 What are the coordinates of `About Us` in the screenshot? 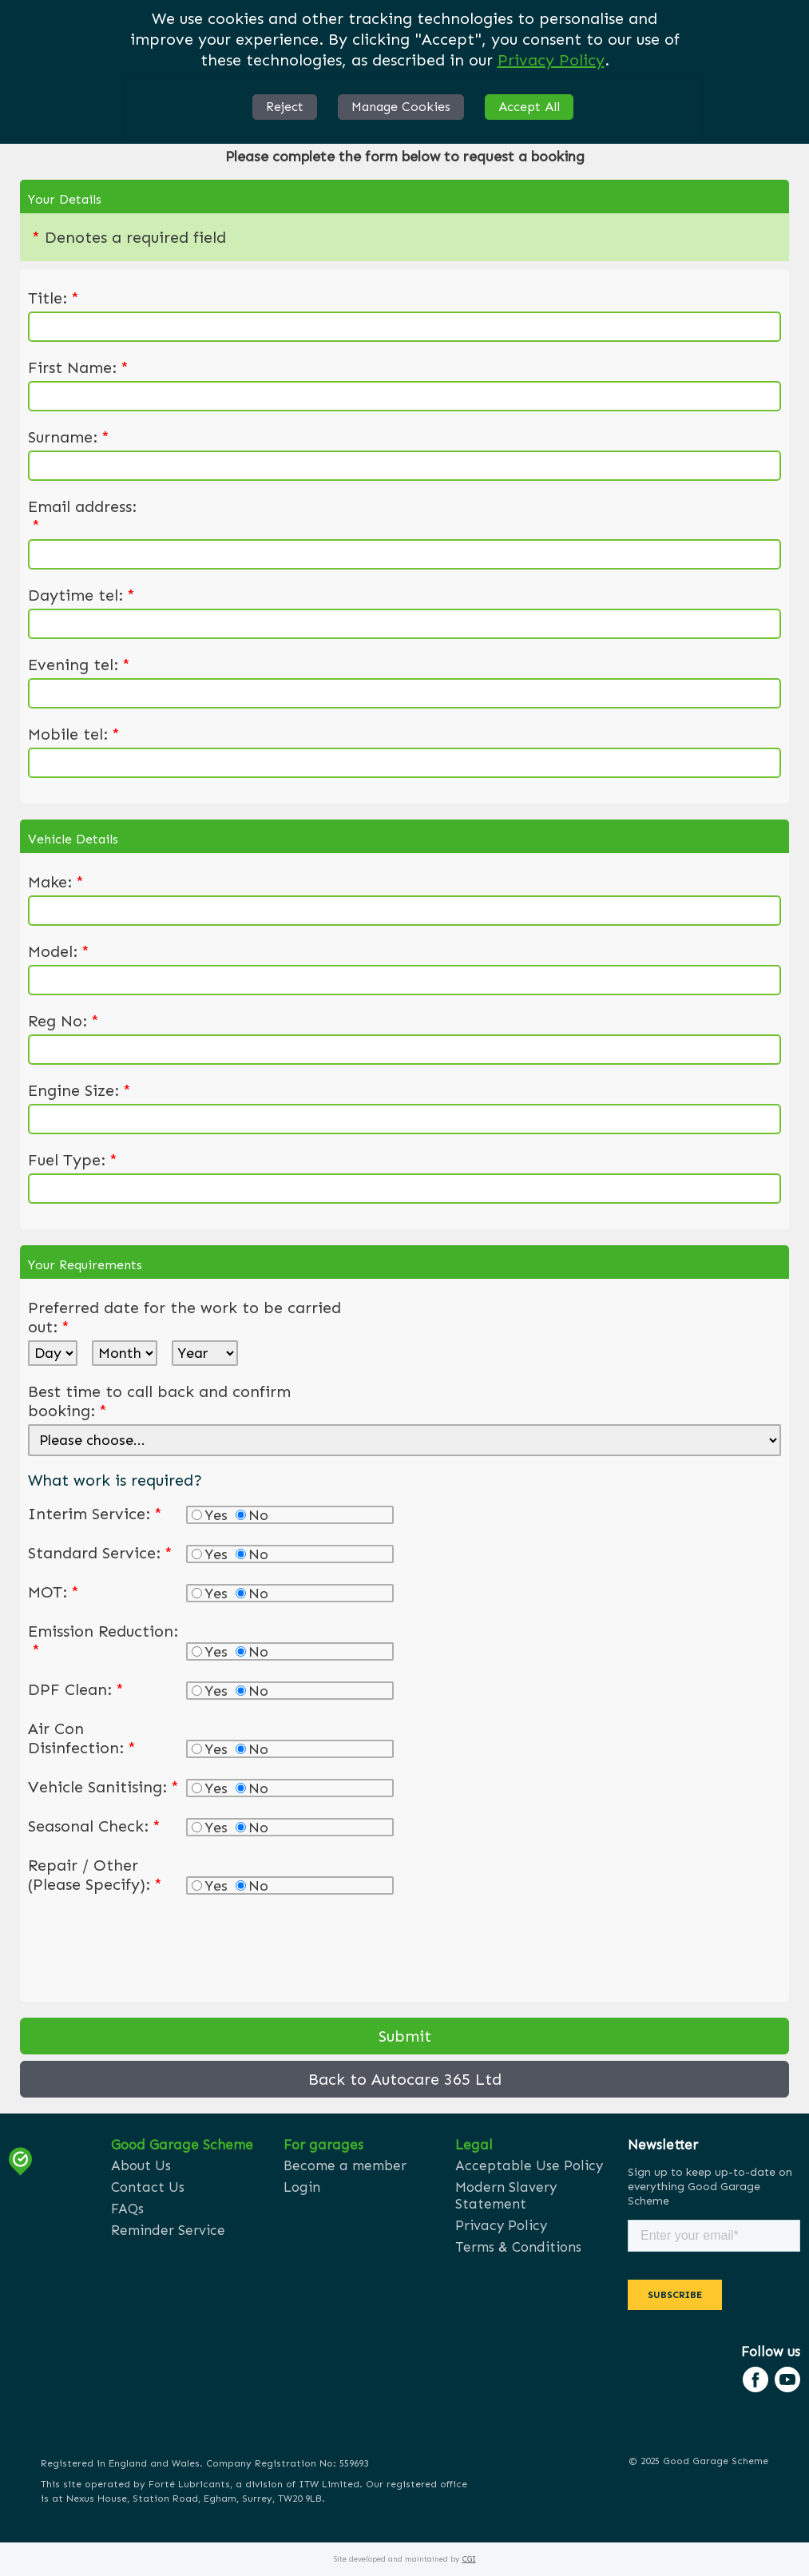 It's located at (141, 2165).